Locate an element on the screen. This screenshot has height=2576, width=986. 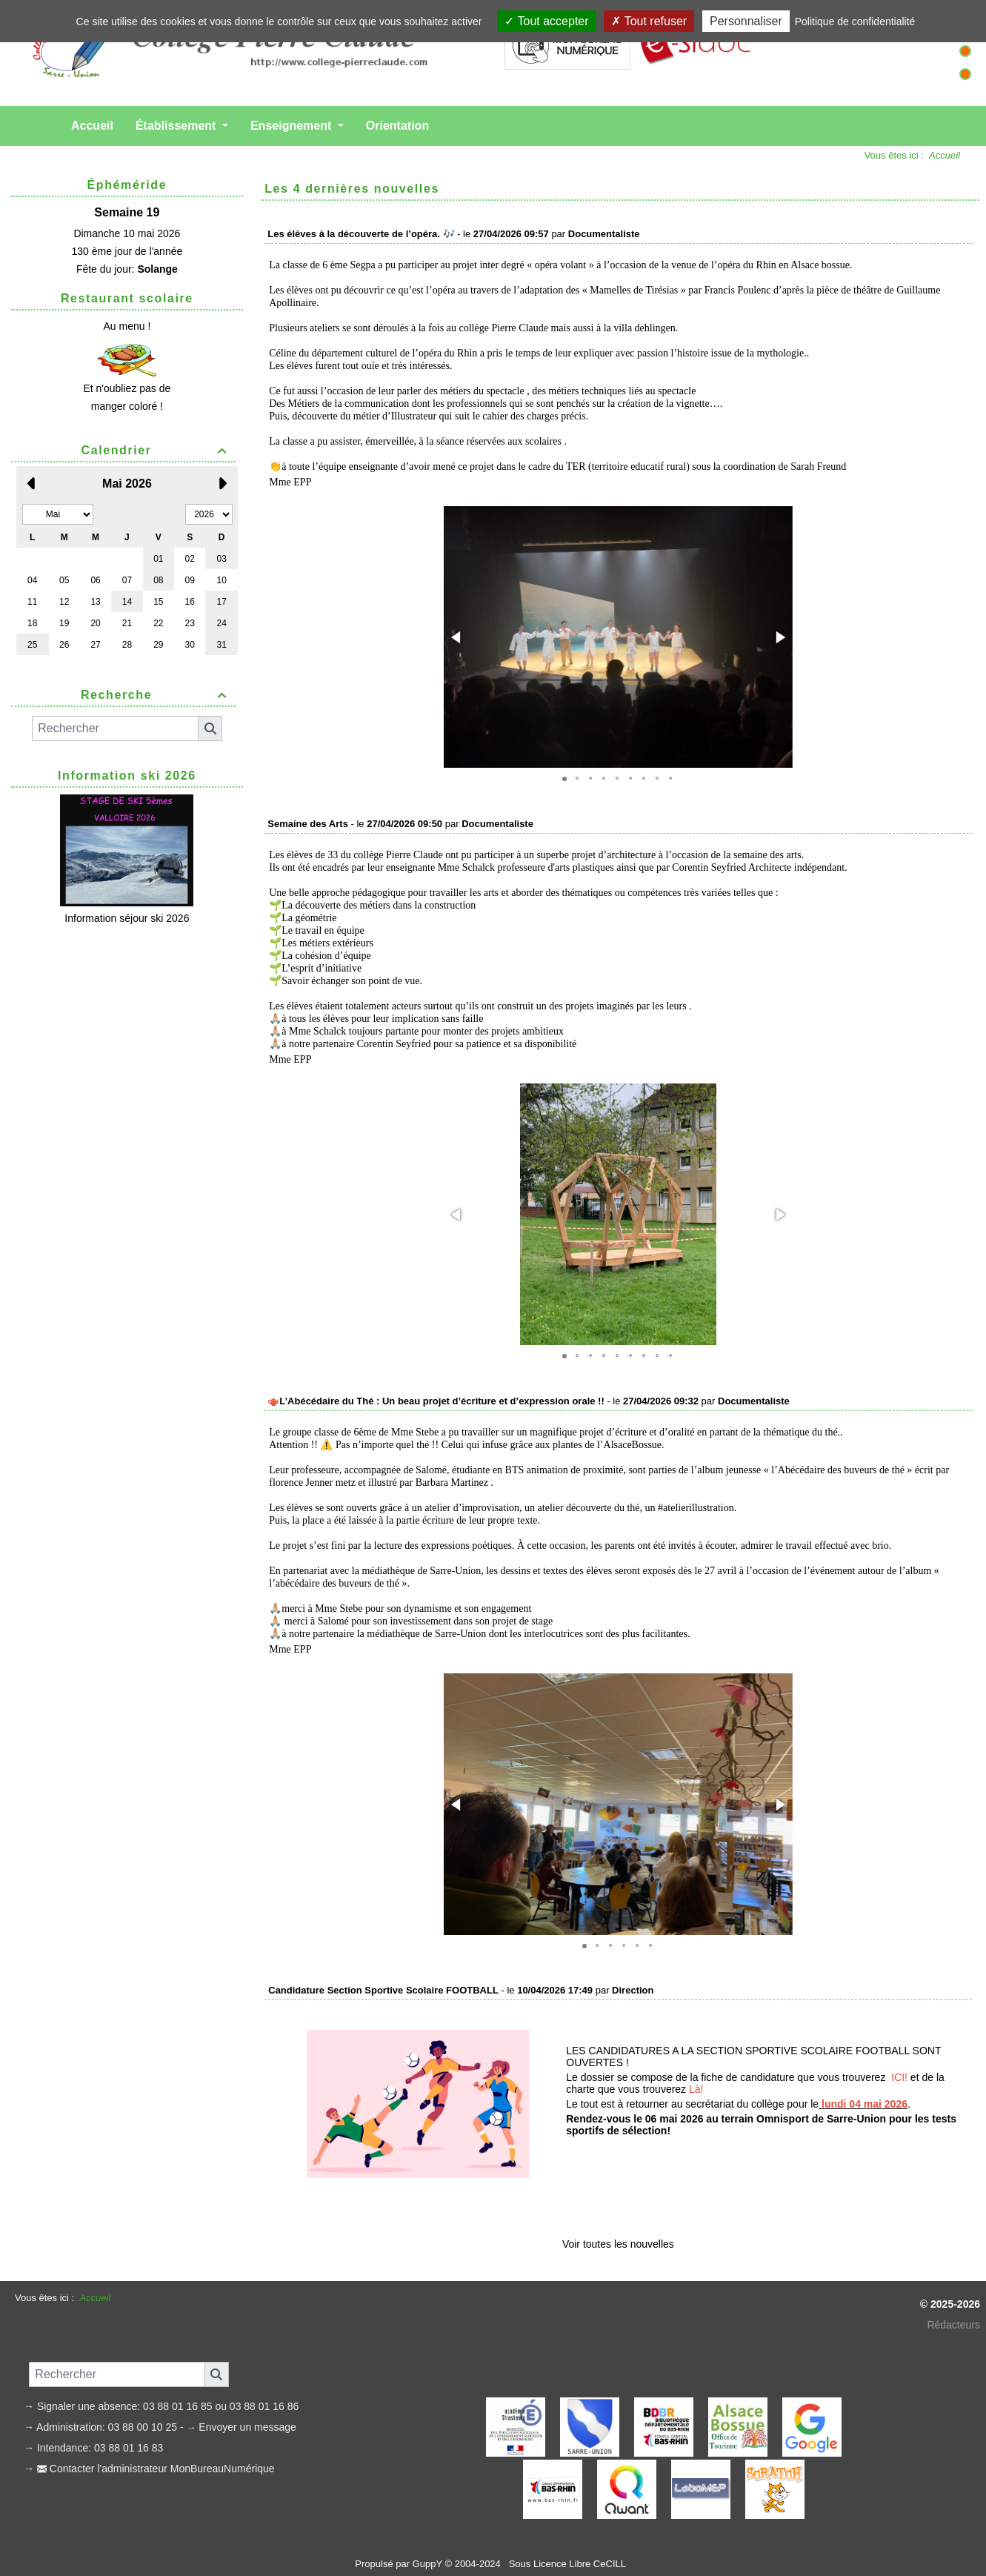
Voir toutes les nouvelles is located at coordinates (618, 2209).